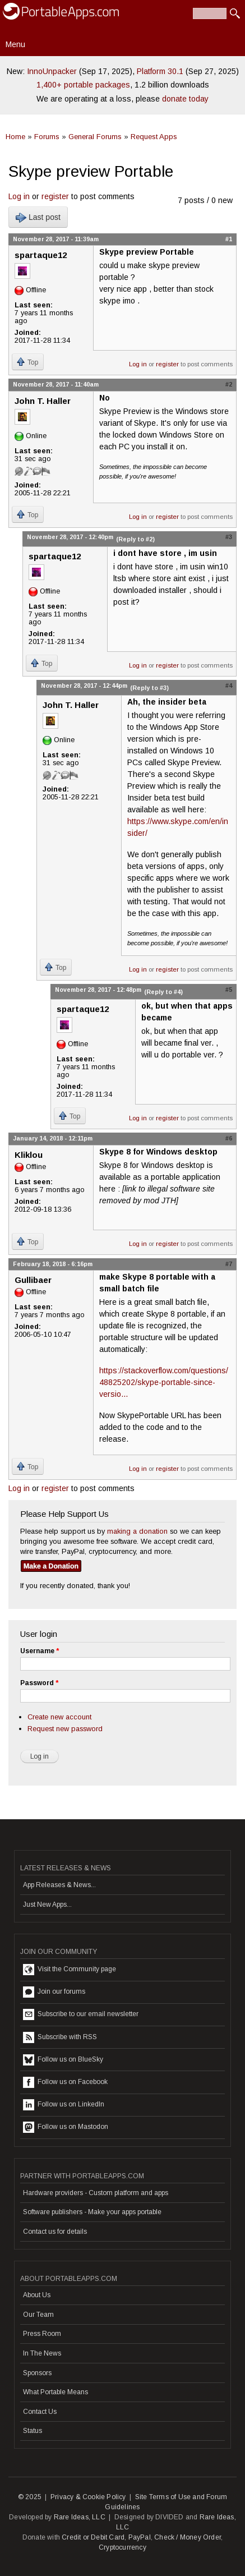 Image resolution: width=245 pixels, height=2576 pixels. Describe the element at coordinates (163, 1382) in the screenshot. I see `https://stackoverflow.com/questions/48825202/skype-portable-since-versio...` at that location.